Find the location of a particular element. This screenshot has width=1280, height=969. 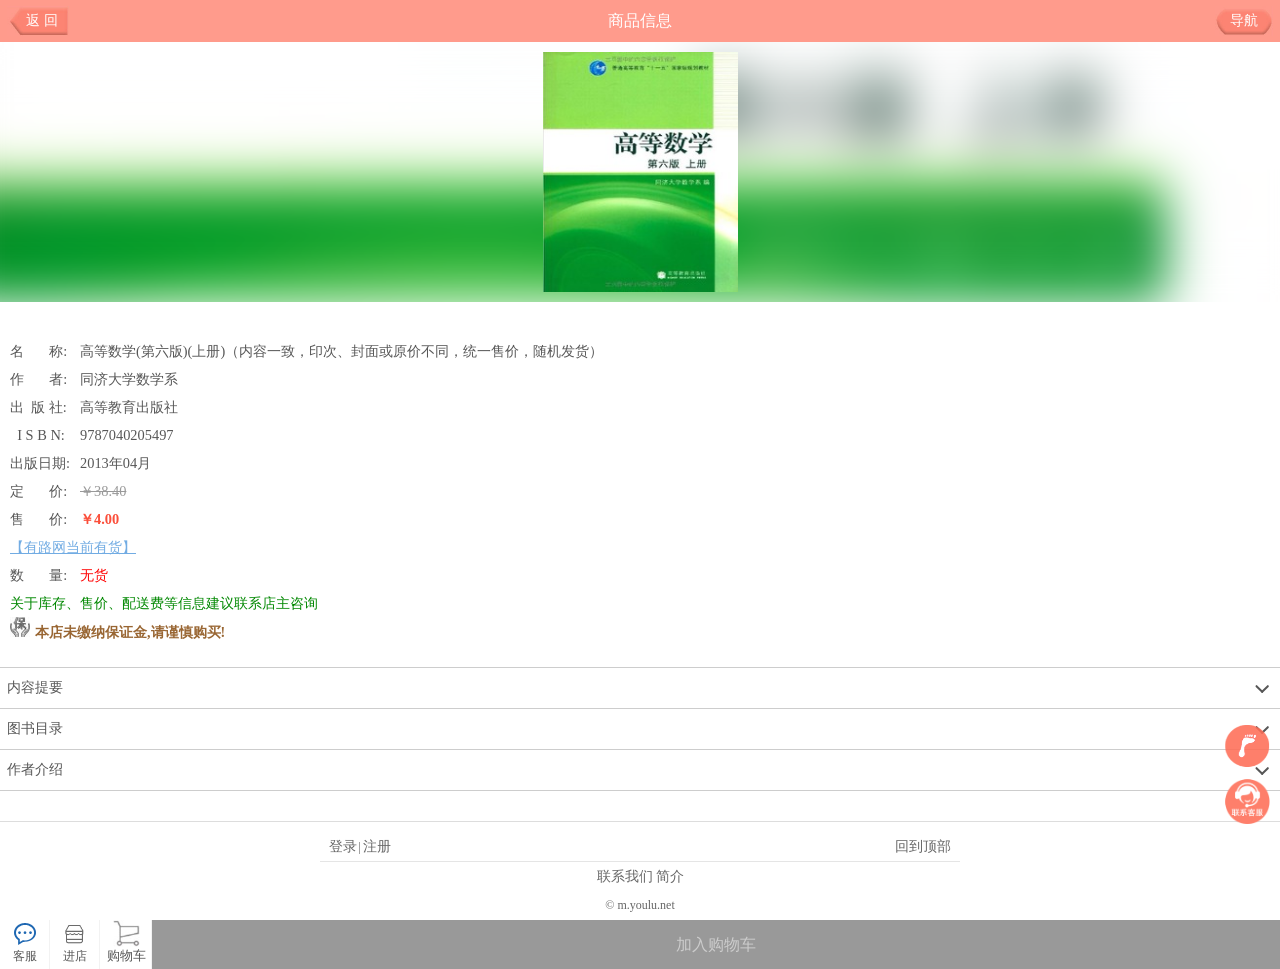

高等数学(第六版)(上册)（内容一致，印次、封面或原价不同，统一售价，随机发货） is located at coordinates (341, 351).